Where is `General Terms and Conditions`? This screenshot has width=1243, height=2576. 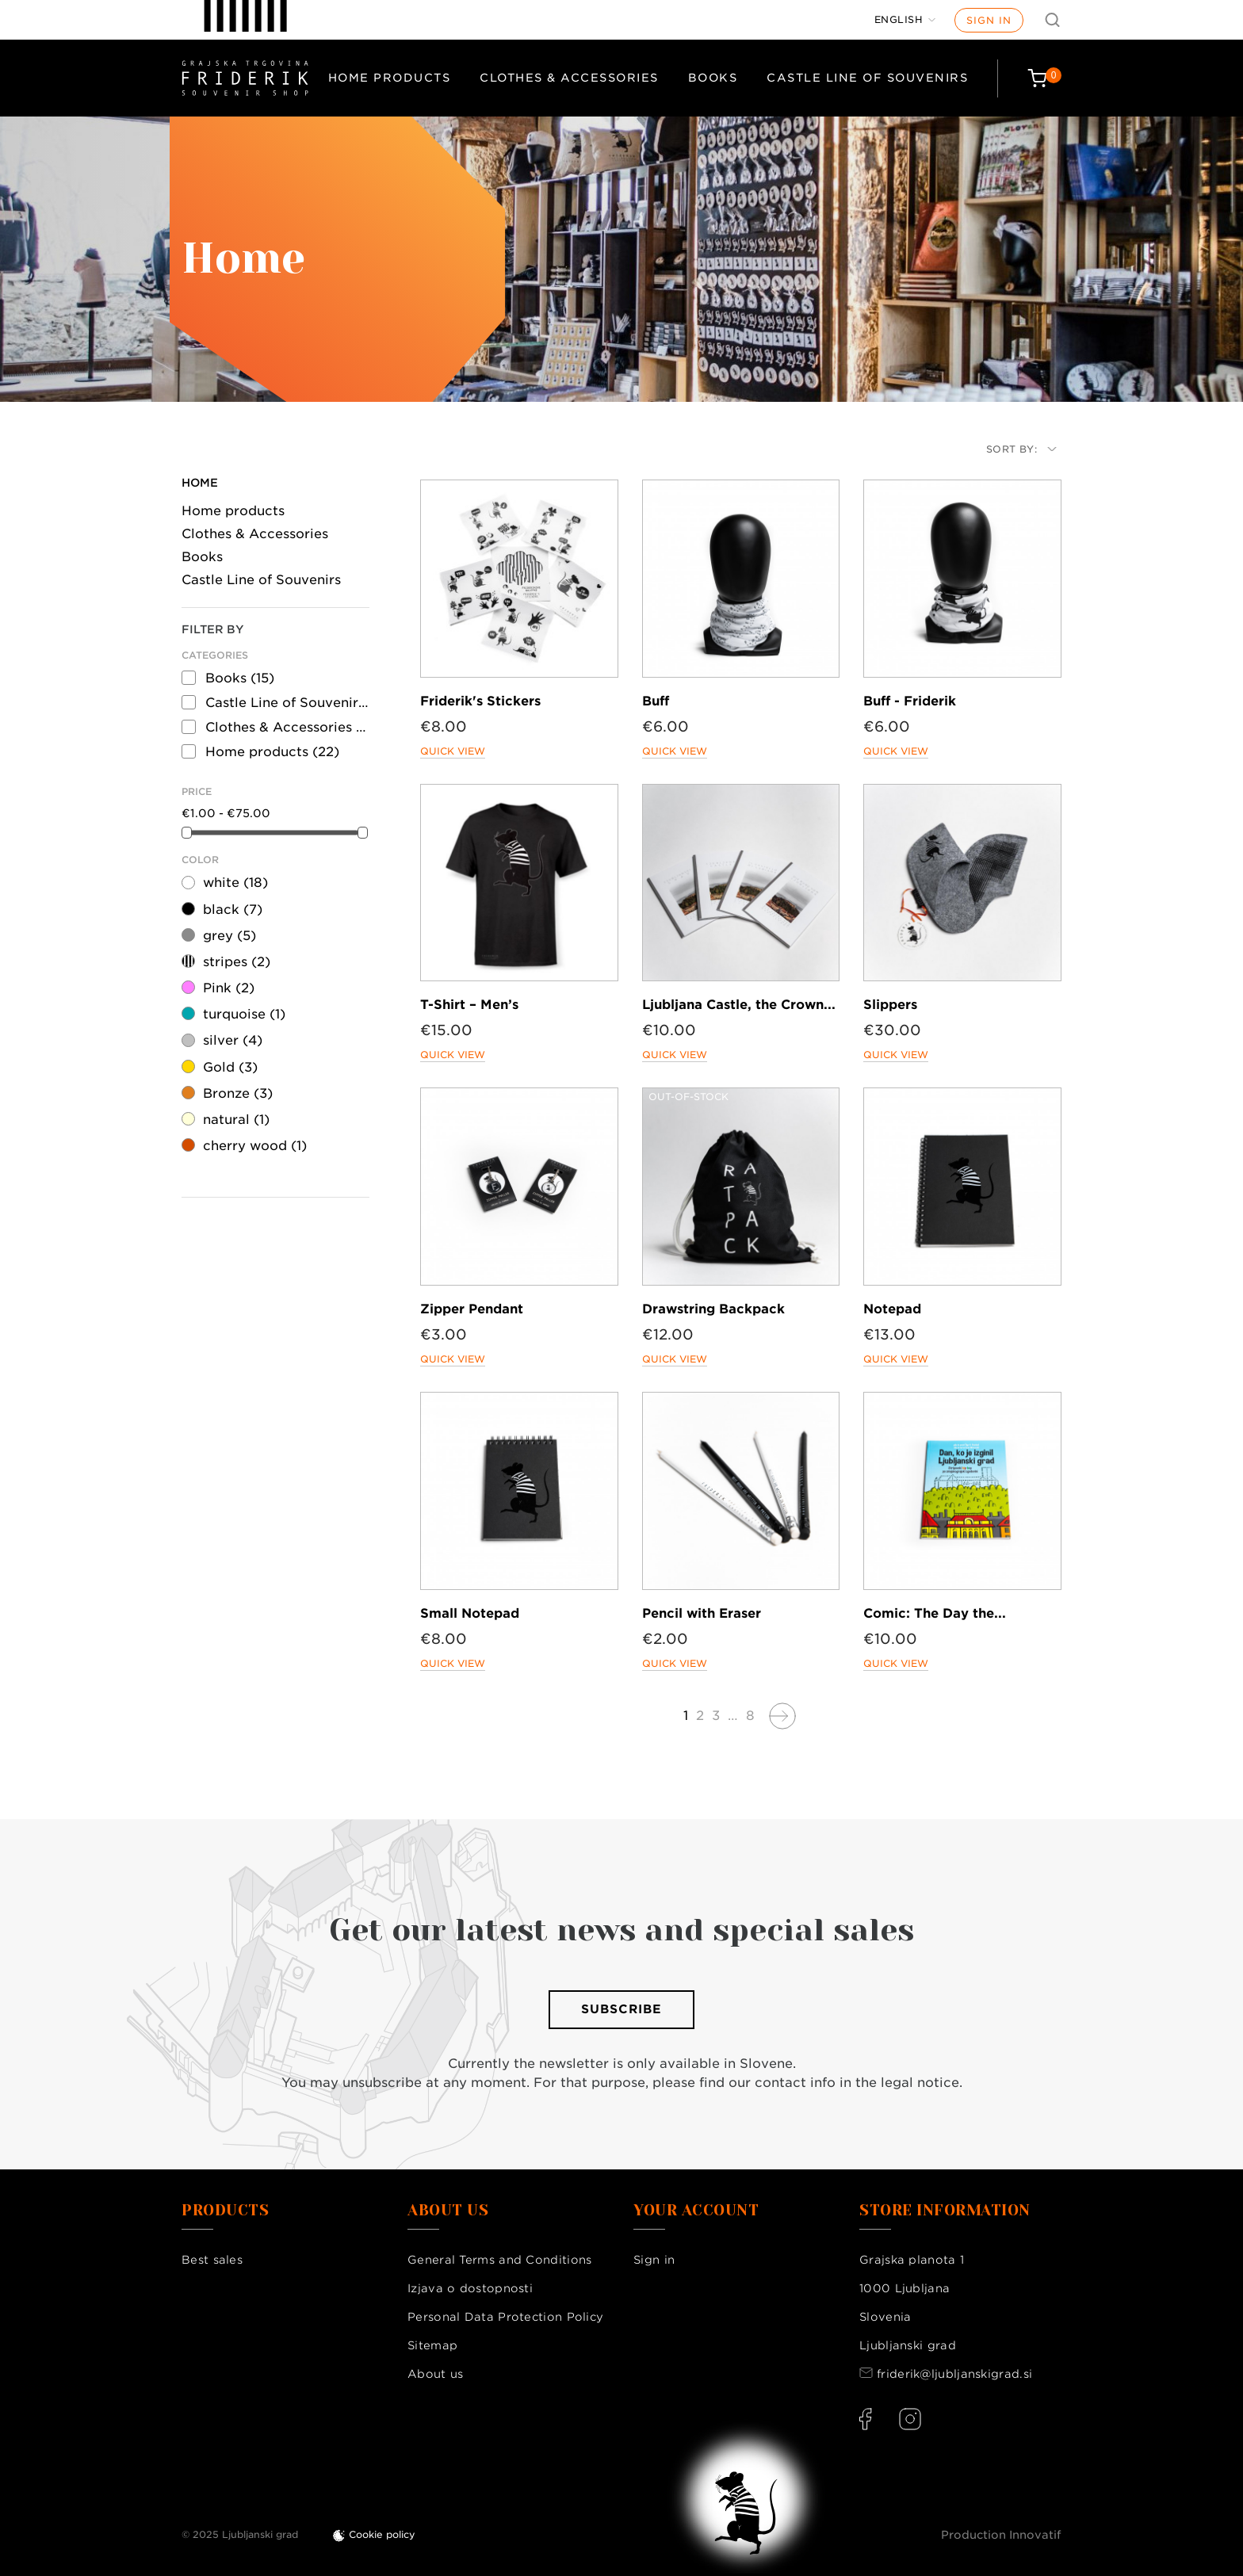
General Terms and Conditions is located at coordinates (499, 2259).